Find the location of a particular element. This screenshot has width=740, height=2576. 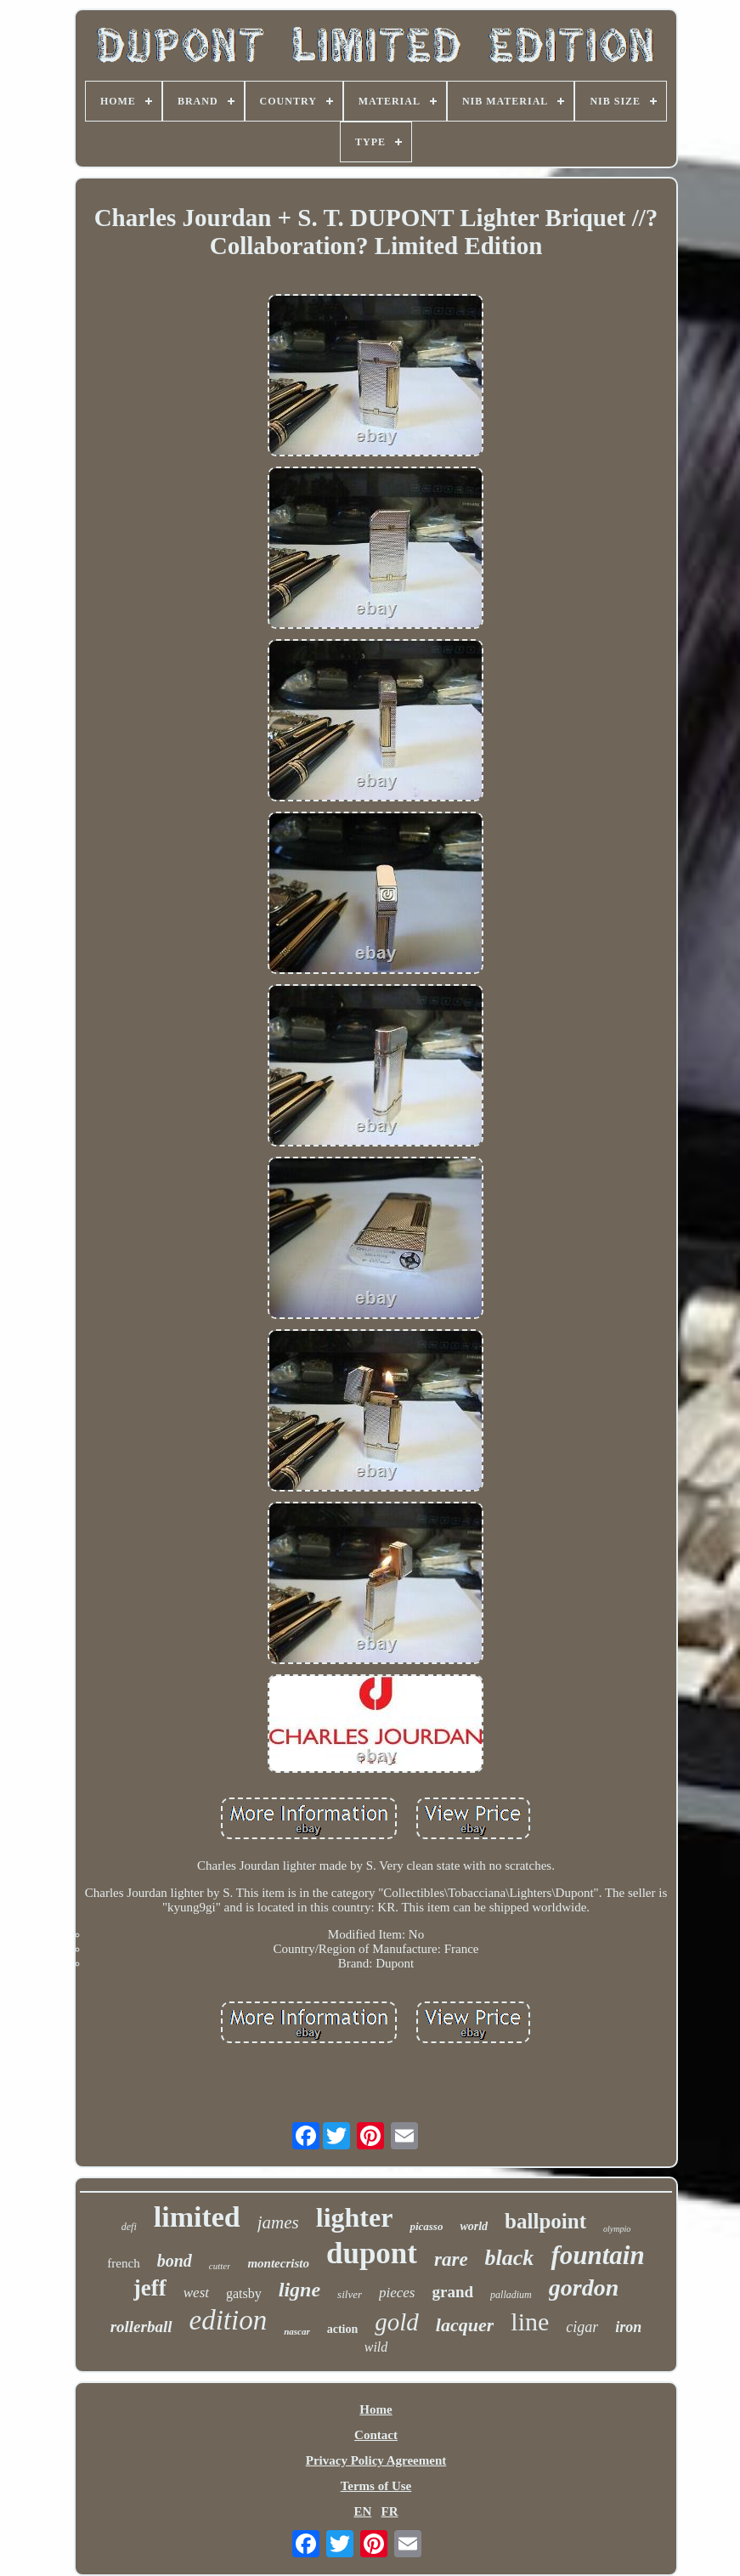

james is located at coordinates (278, 2222).